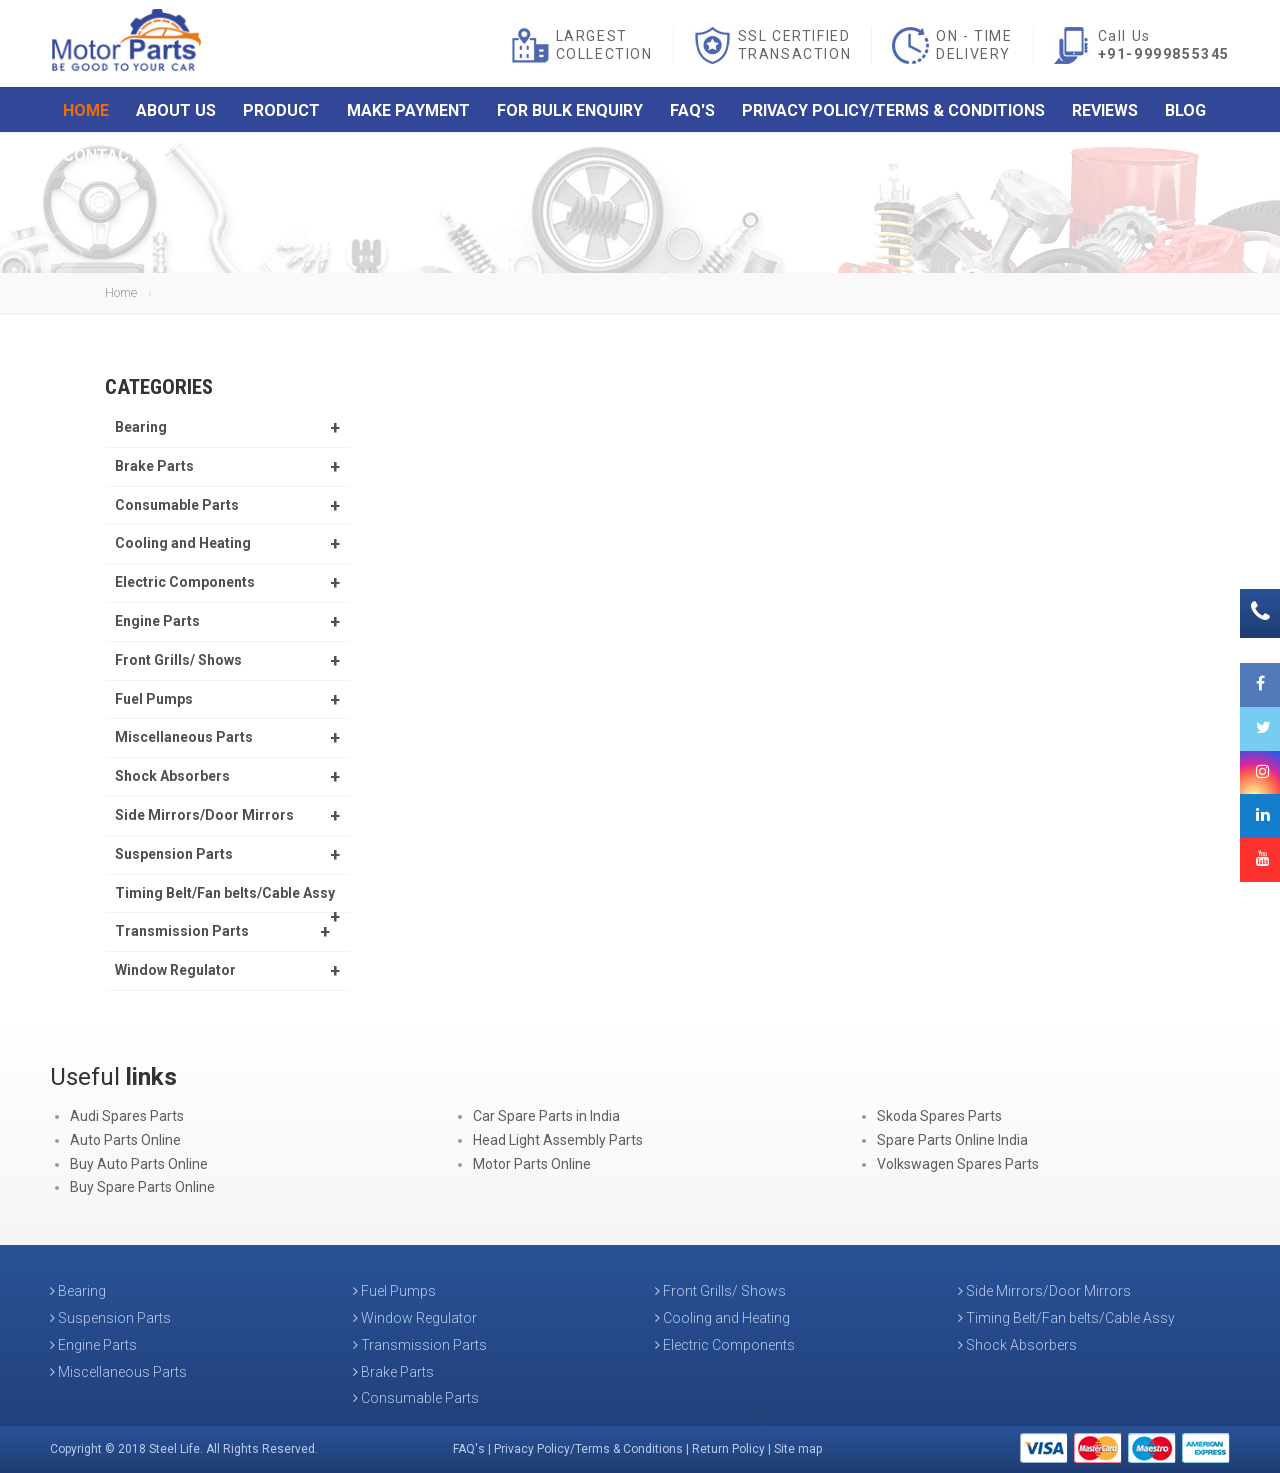 This screenshot has width=1280, height=1473. Describe the element at coordinates (798, 1449) in the screenshot. I see `Site map` at that location.